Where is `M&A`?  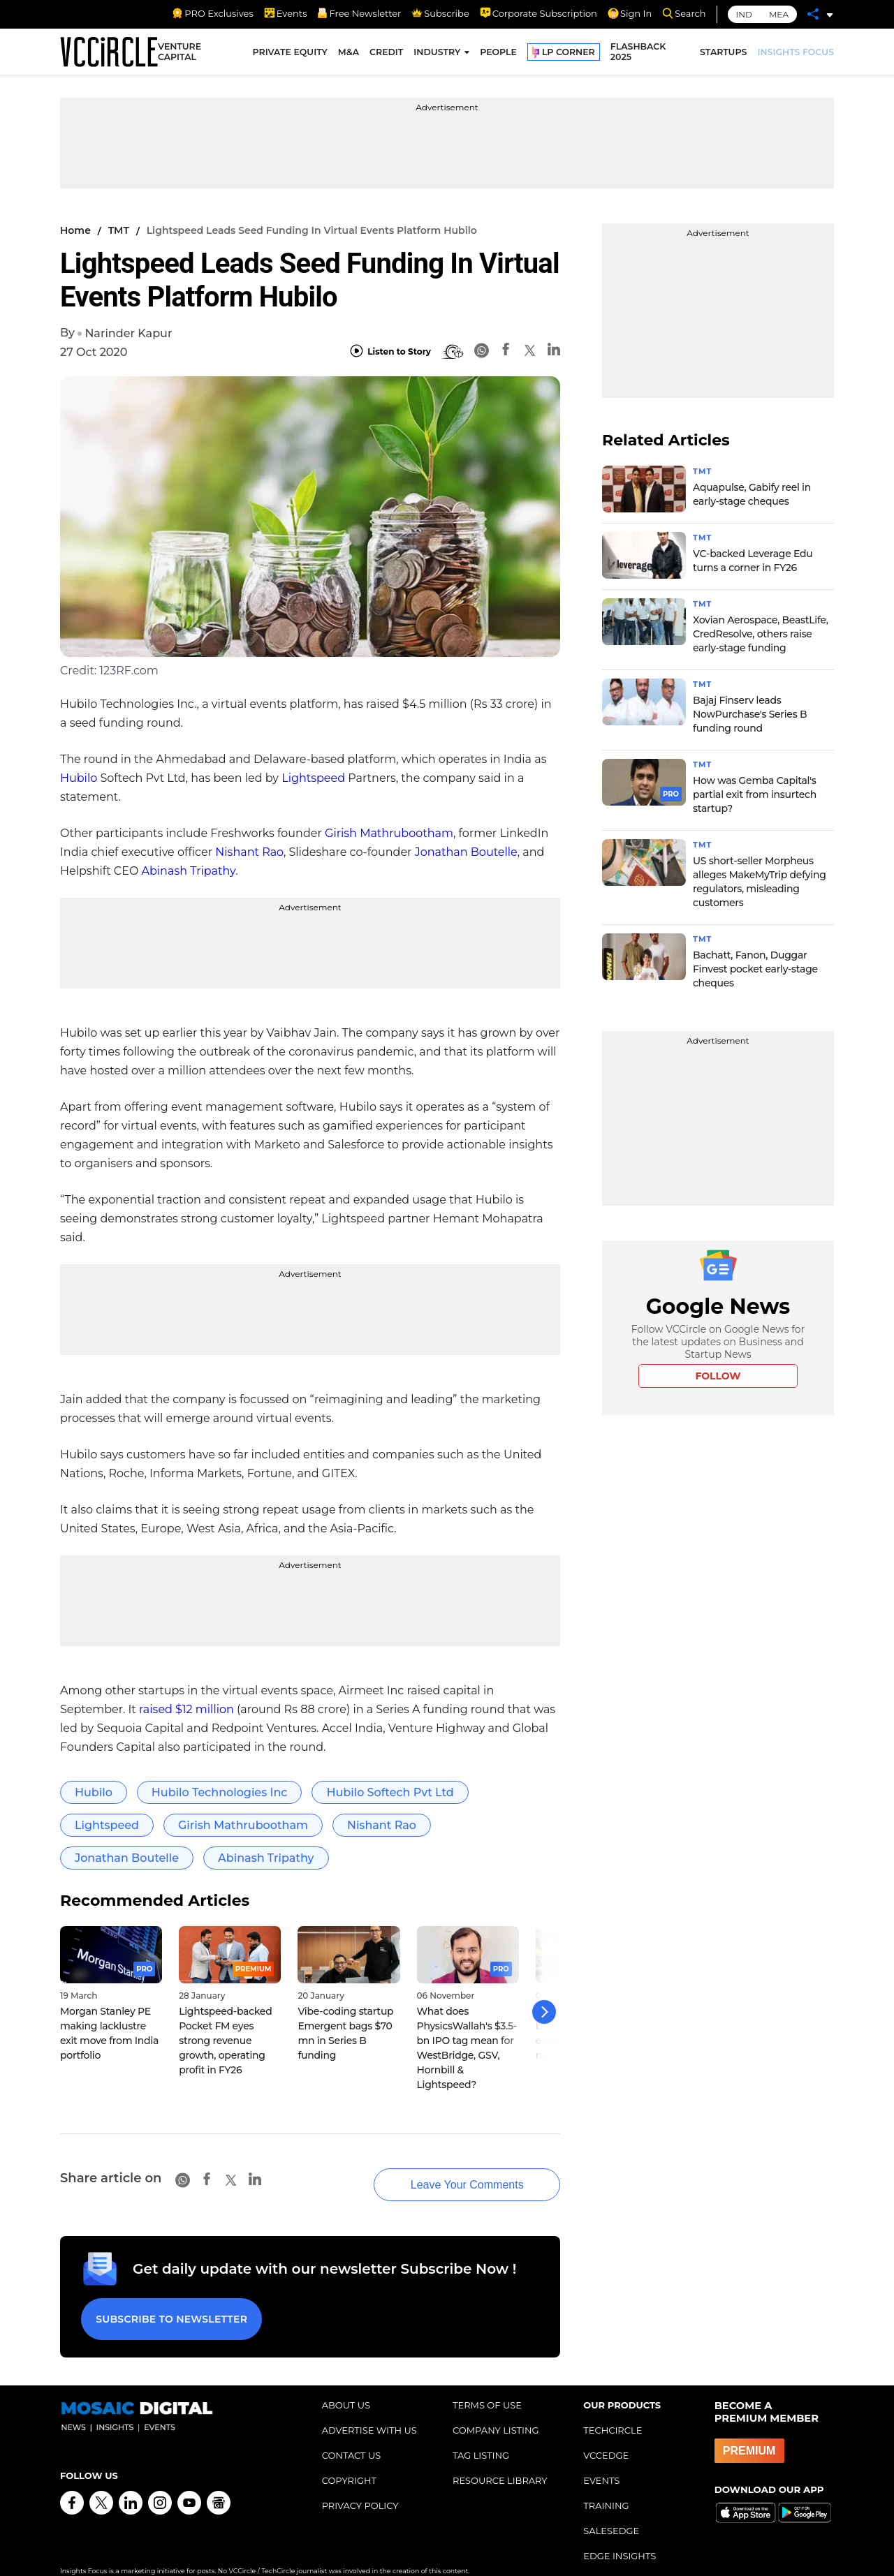 M&A is located at coordinates (348, 54).